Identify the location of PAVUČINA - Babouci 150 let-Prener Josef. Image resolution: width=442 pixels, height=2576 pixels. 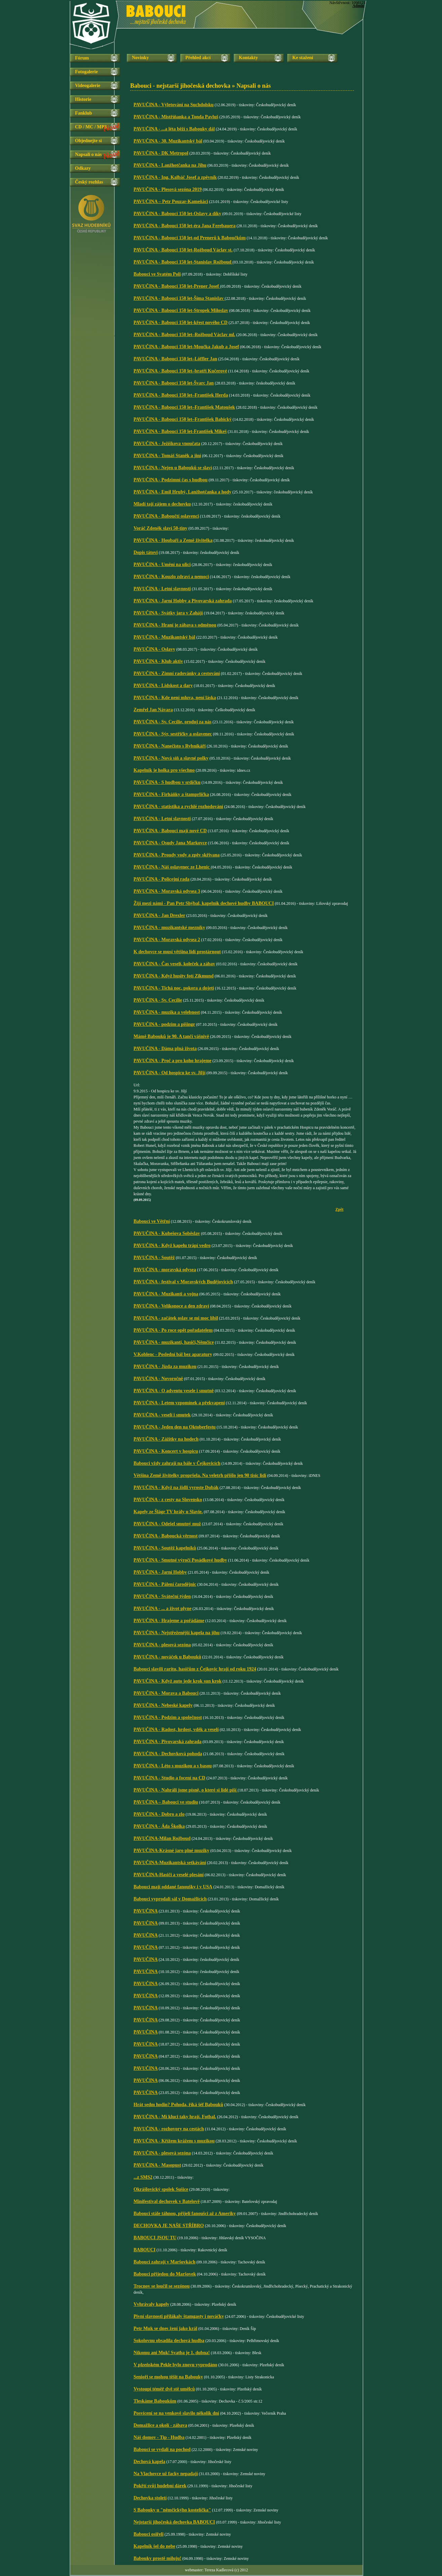
(177, 286).